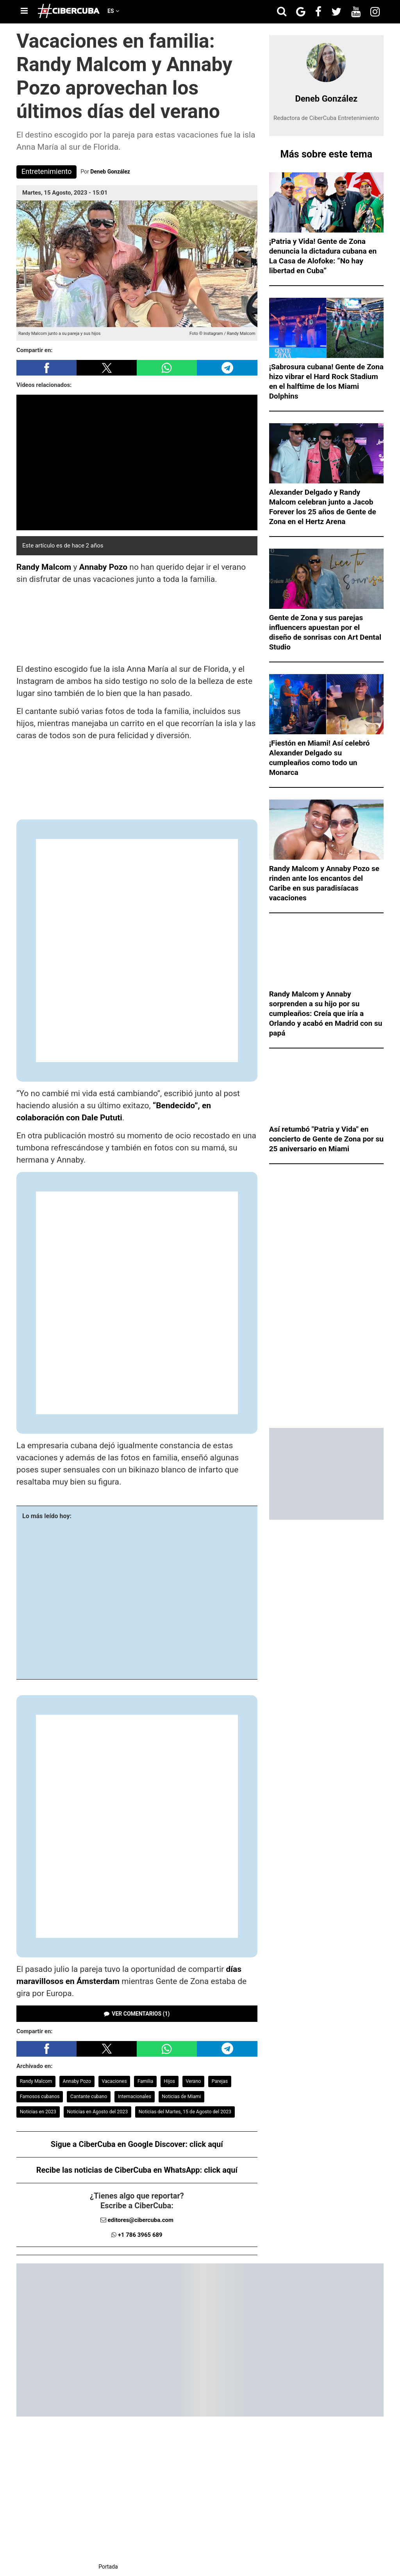 This screenshot has height=2576, width=400. I want to click on Internacionales, so click(134, 2096).